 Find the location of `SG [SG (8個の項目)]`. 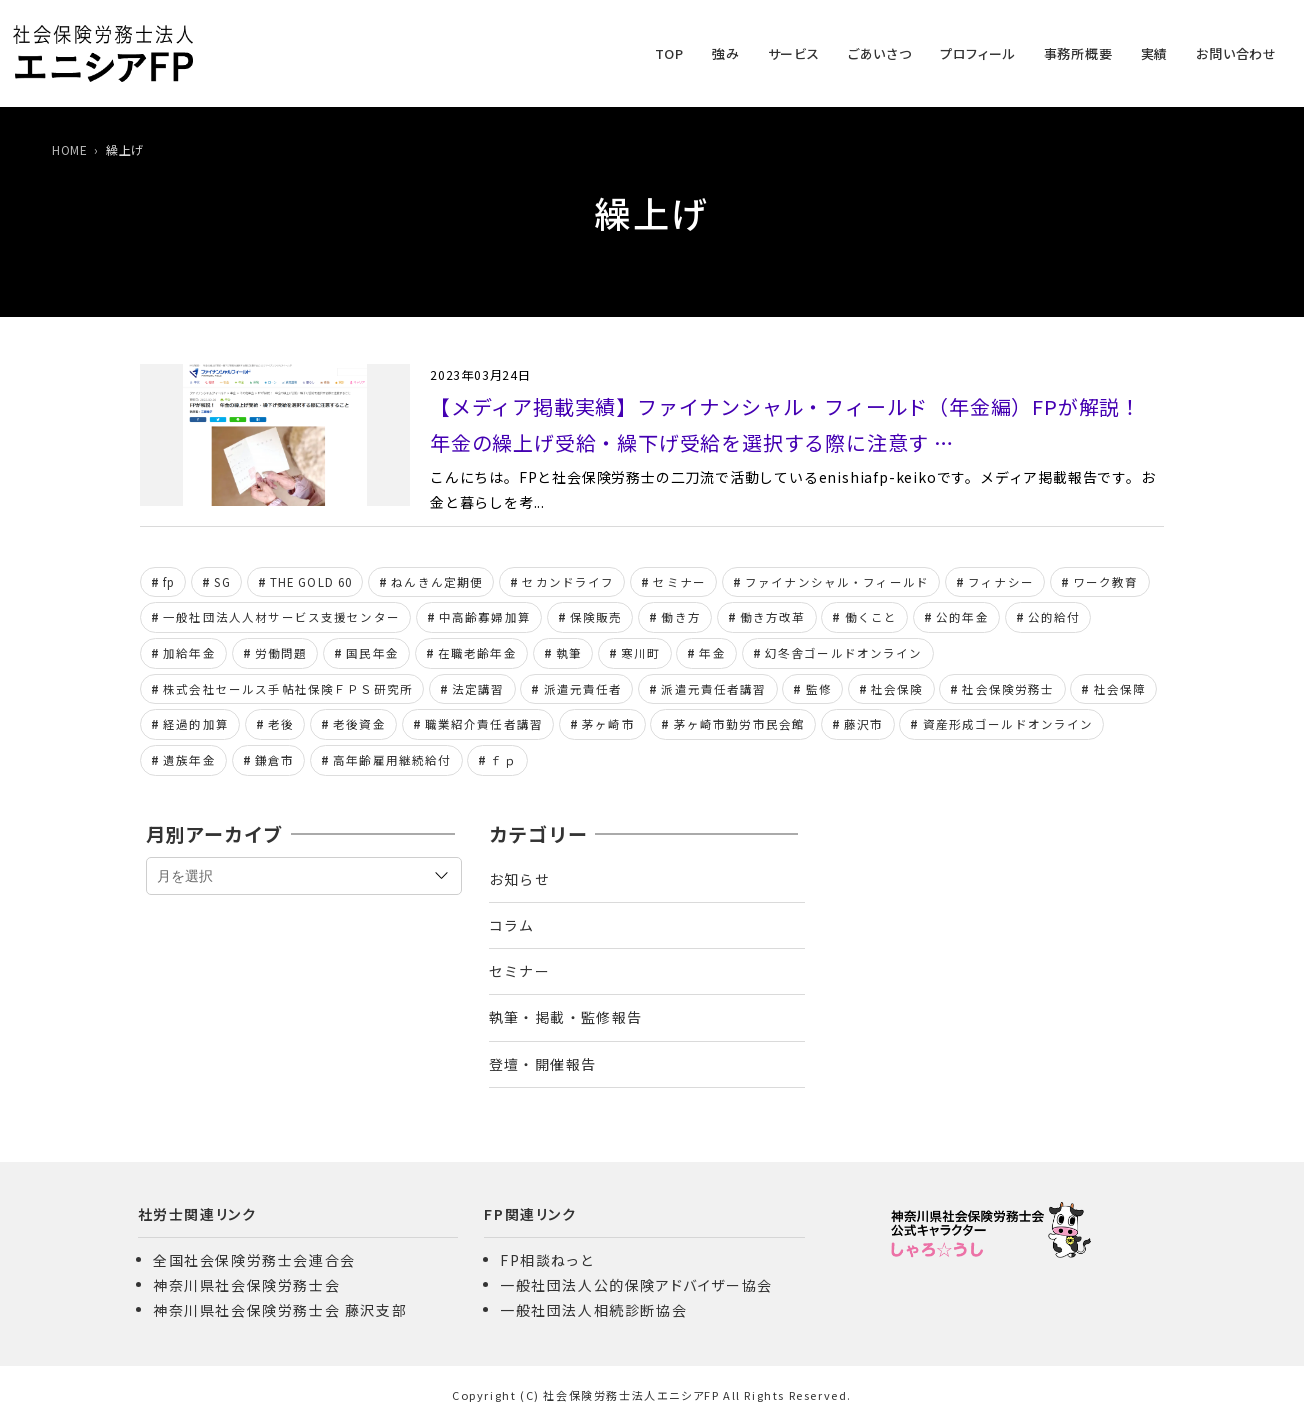

SG [SG (8個の項目)] is located at coordinates (222, 582).